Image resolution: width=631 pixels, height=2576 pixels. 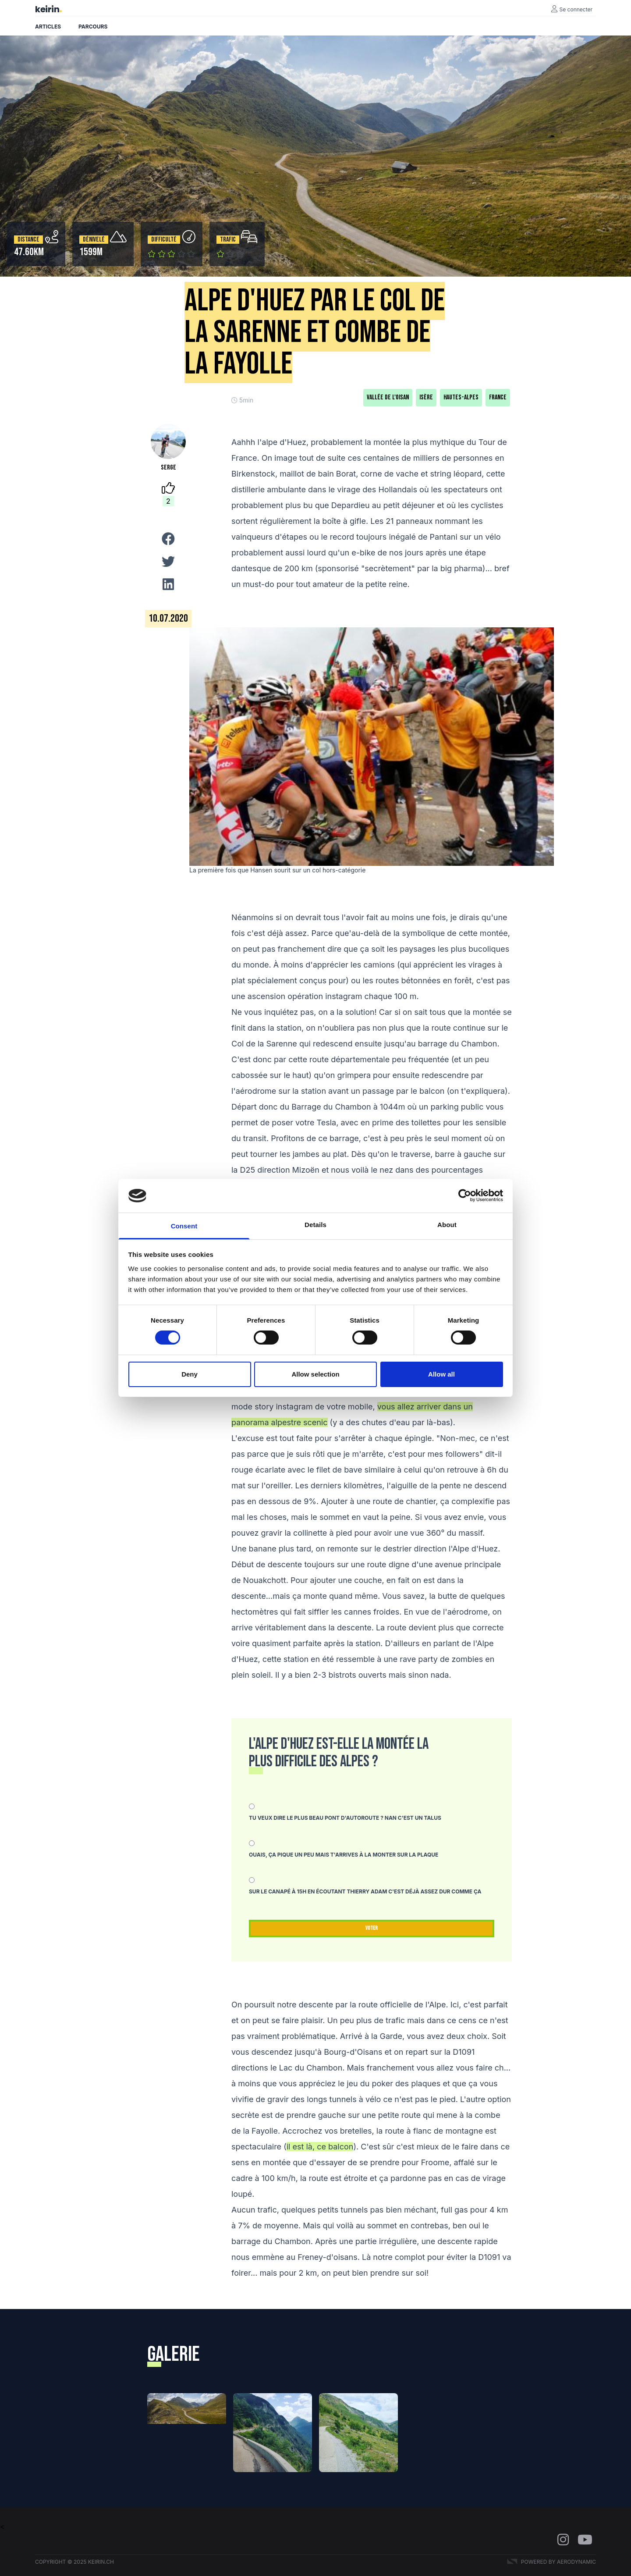 I want to click on Consent [tab], so click(x=184, y=1226).